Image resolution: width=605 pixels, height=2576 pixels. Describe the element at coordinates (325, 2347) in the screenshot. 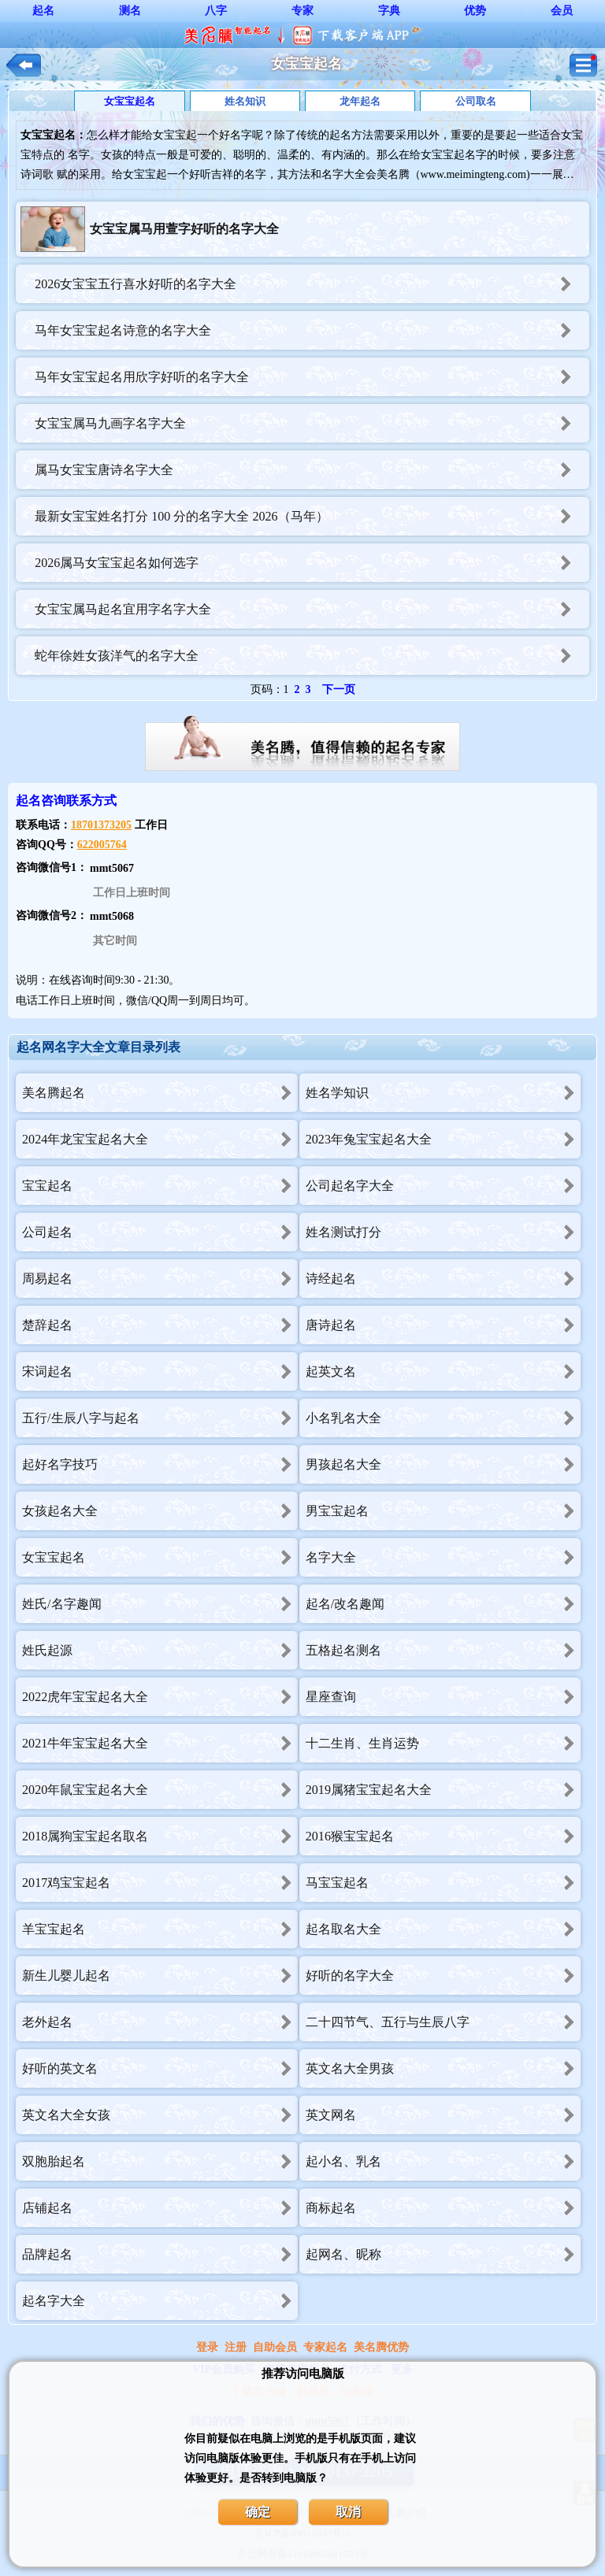

I see `专家起名` at that location.